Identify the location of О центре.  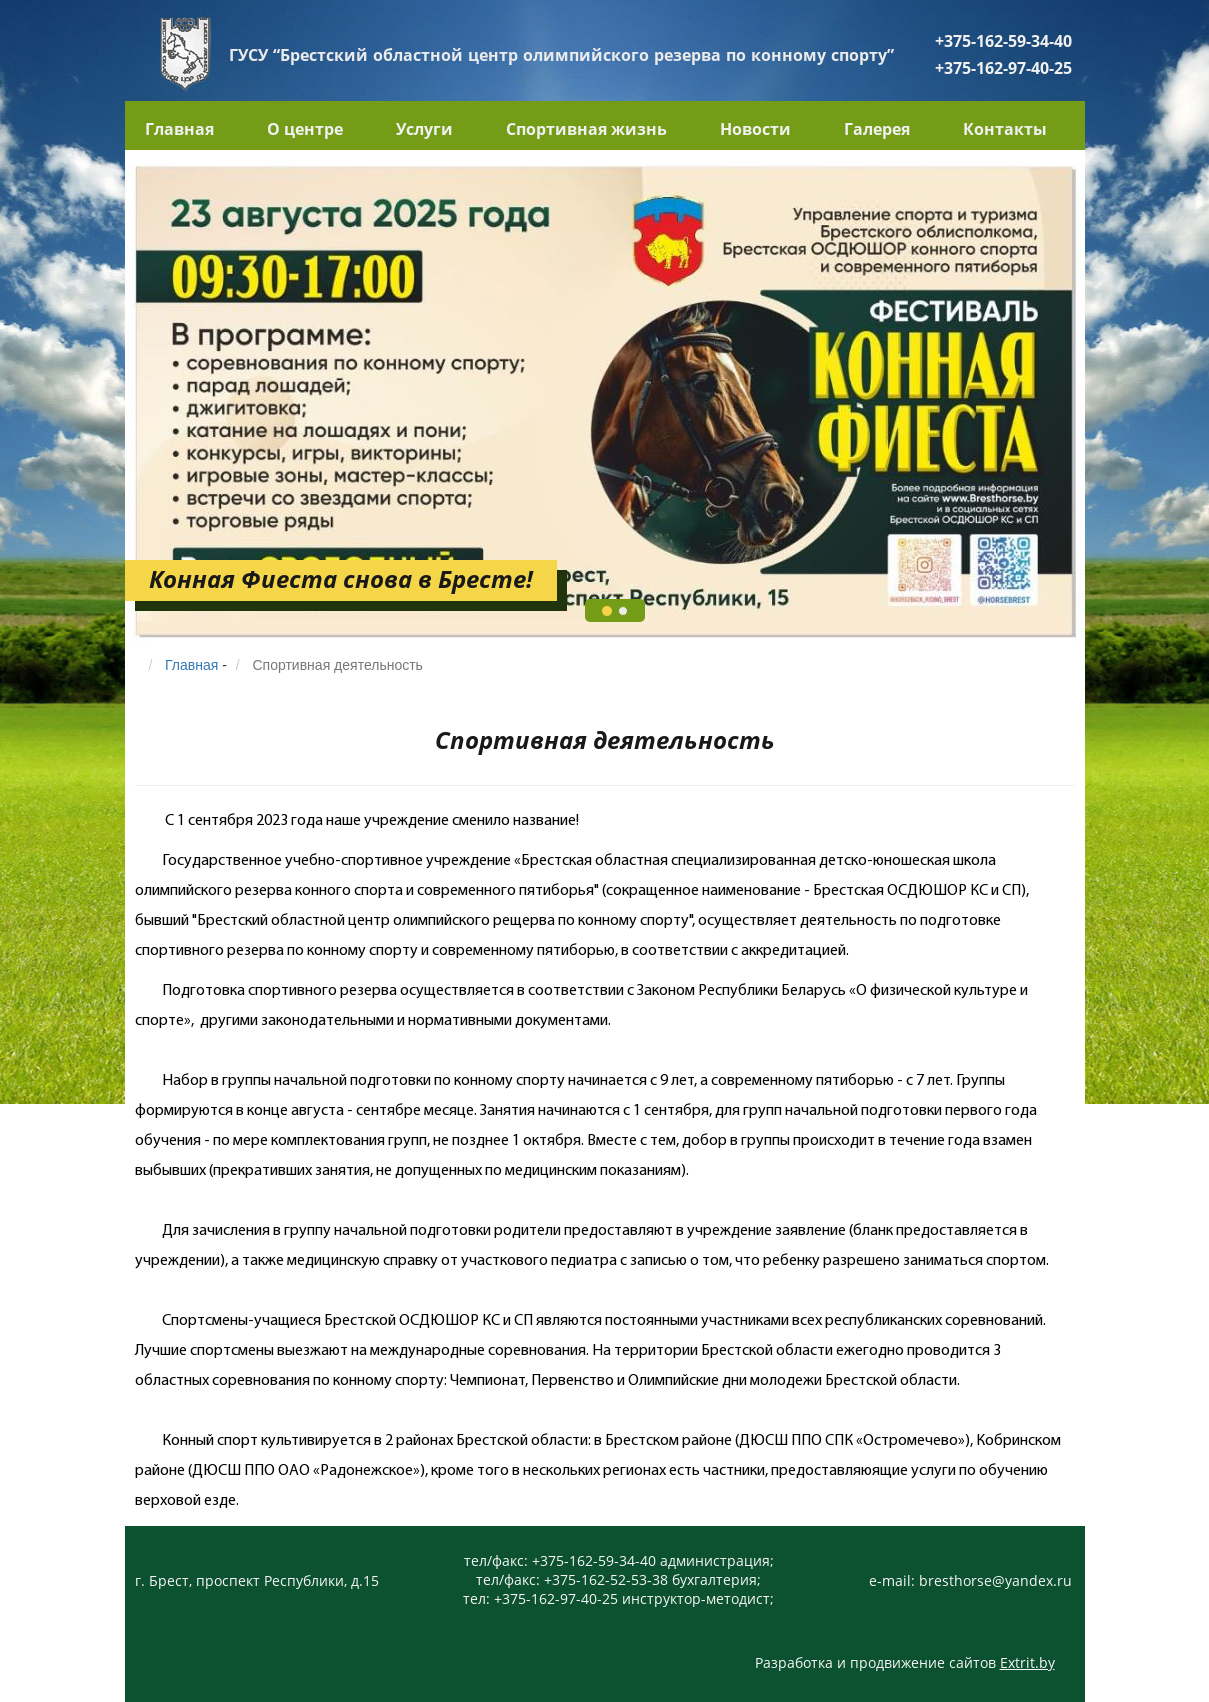
(305, 129).